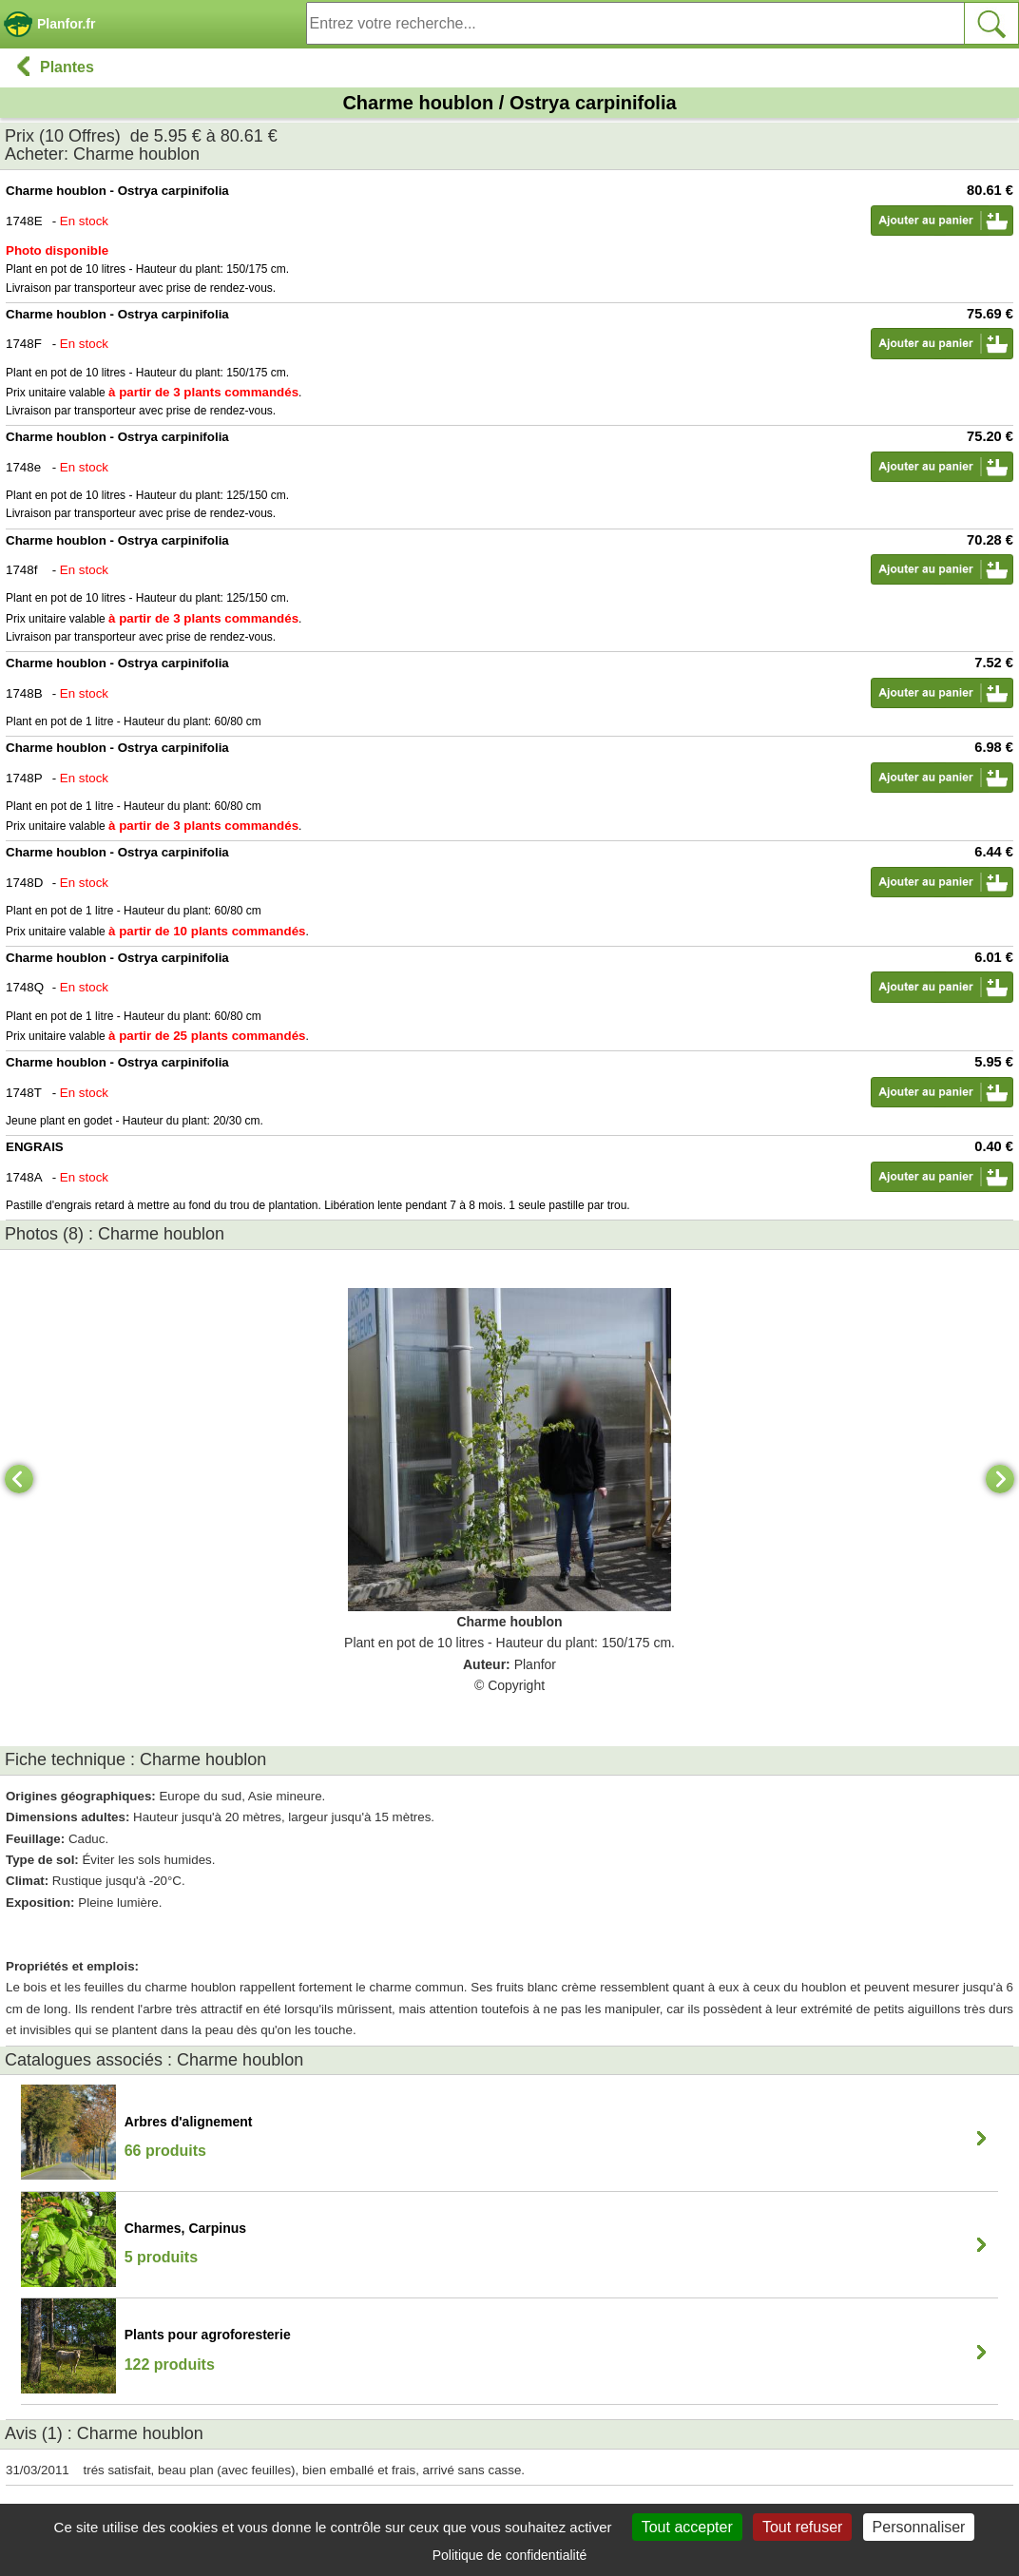  Describe the element at coordinates (19, 1479) in the screenshot. I see `[Previous]` at that location.